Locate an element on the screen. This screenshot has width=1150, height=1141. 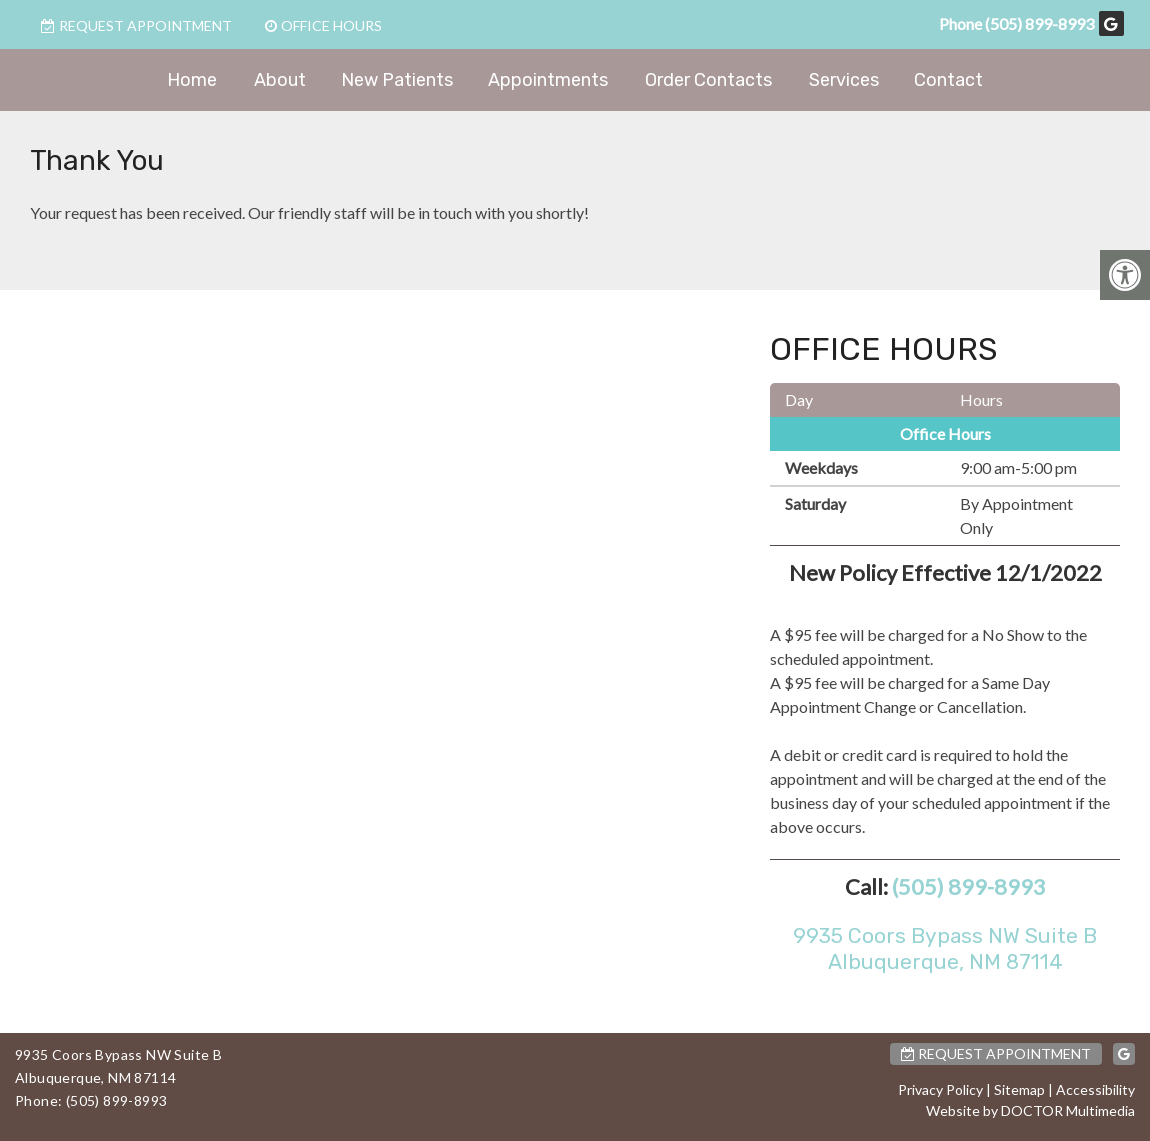
Office Hours is located at coordinates (323, 25).